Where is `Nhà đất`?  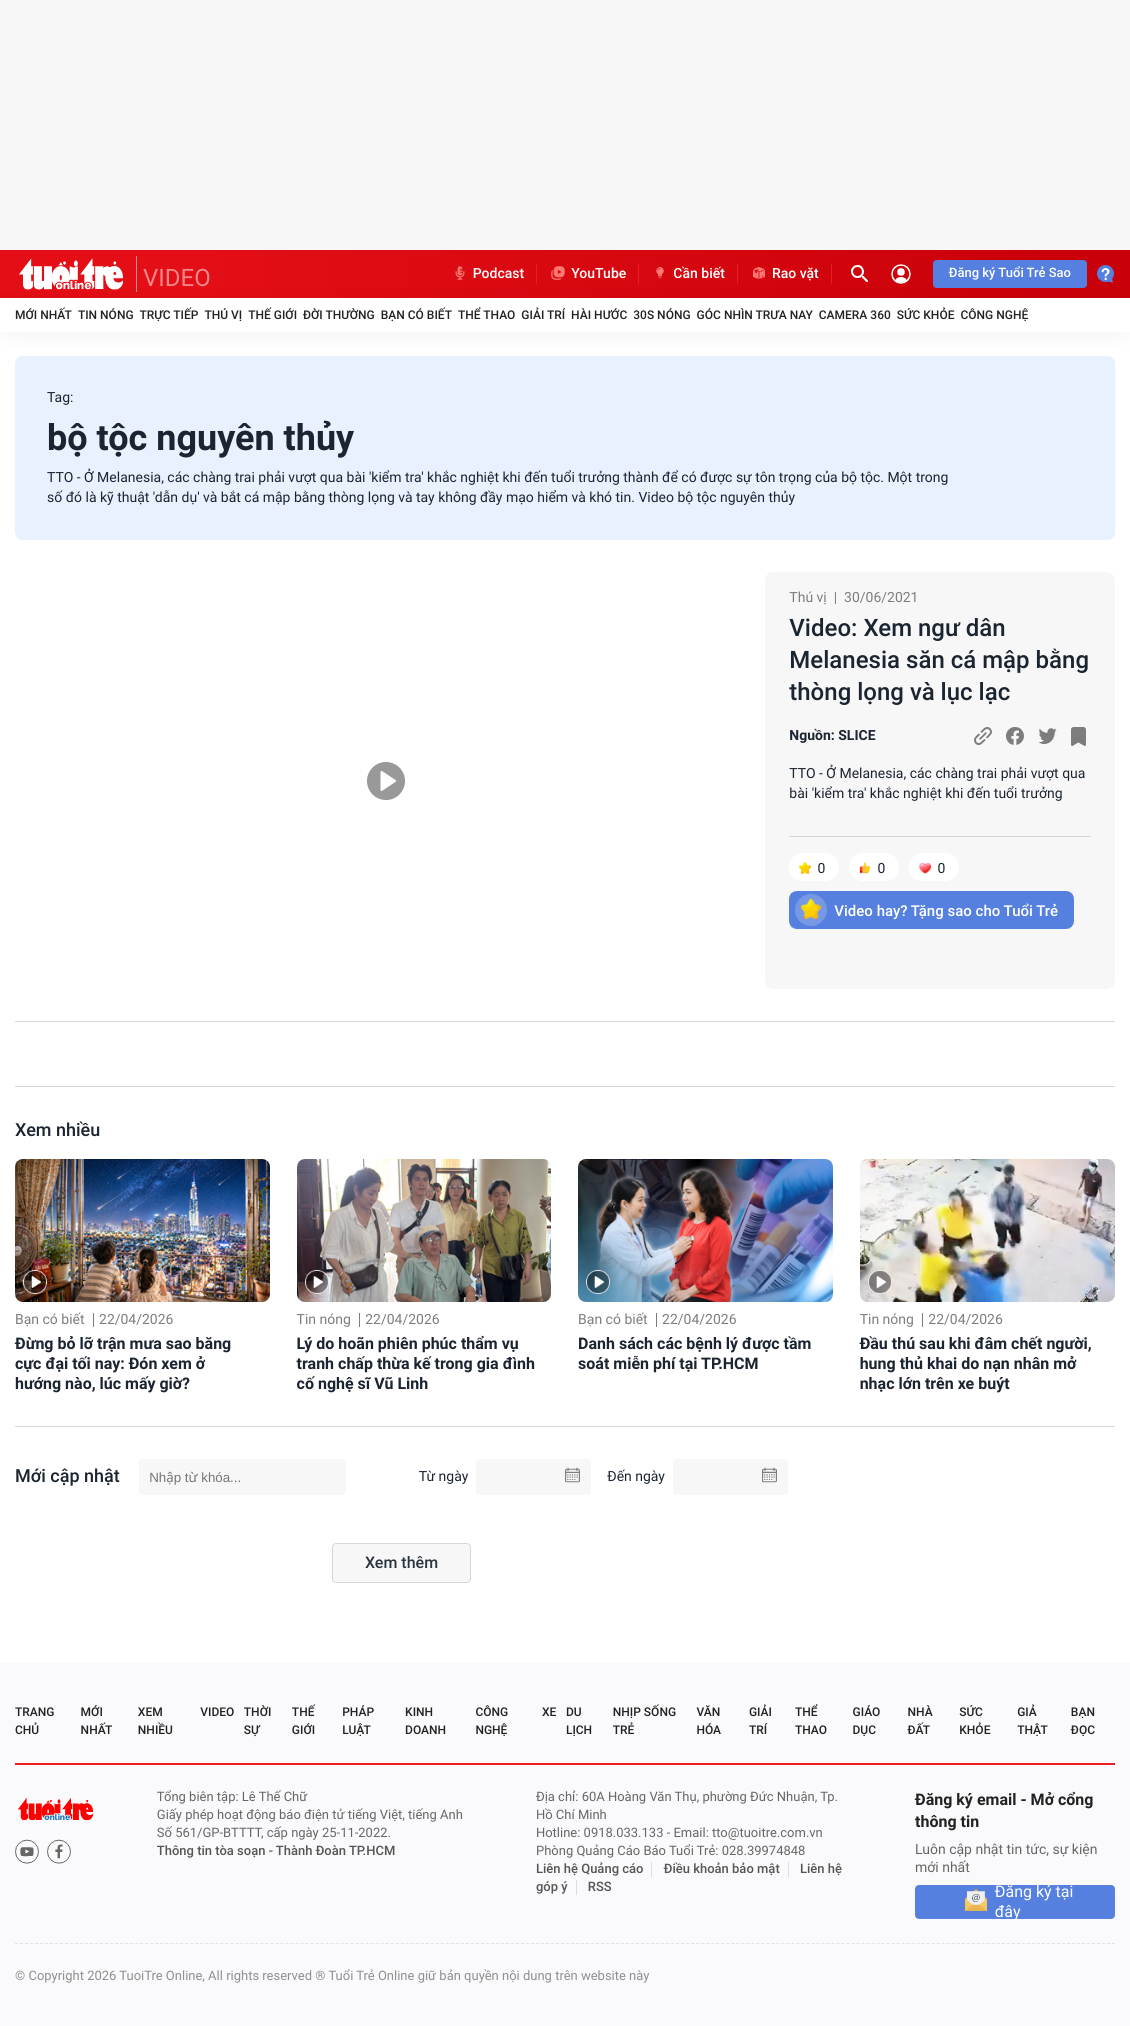
Nhà đất is located at coordinates (919, 1721).